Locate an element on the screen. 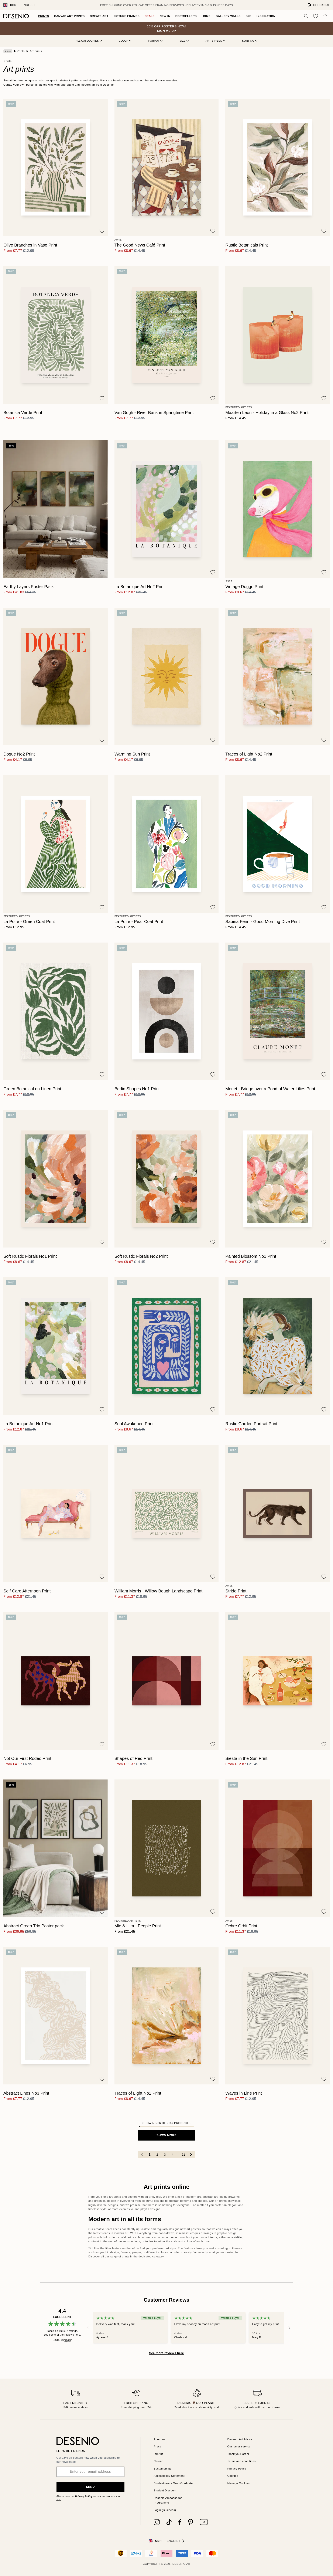  B2B is located at coordinates (246, 16).